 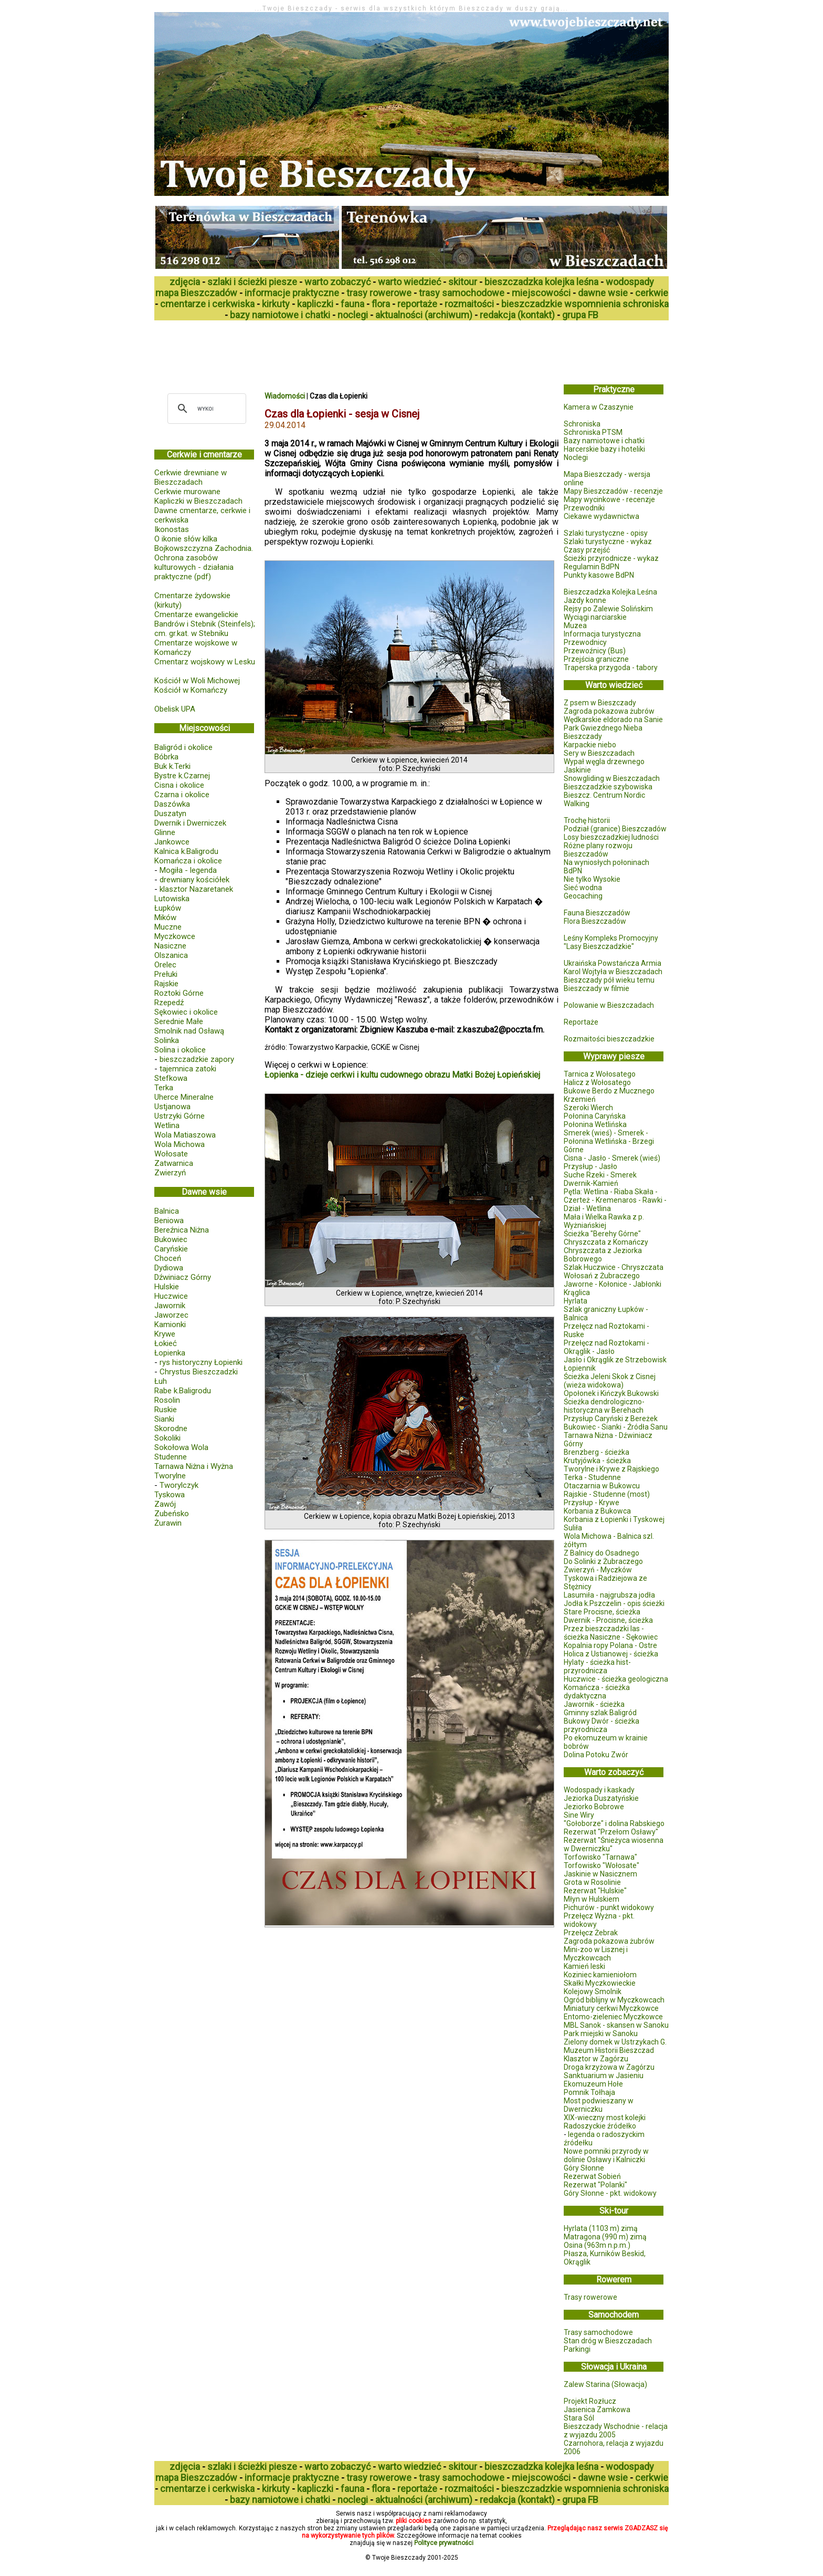 What do you see at coordinates (608, 608) in the screenshot?
I see `Rejsy po Zalewie Solińskim` at bounding box center [608, 608].